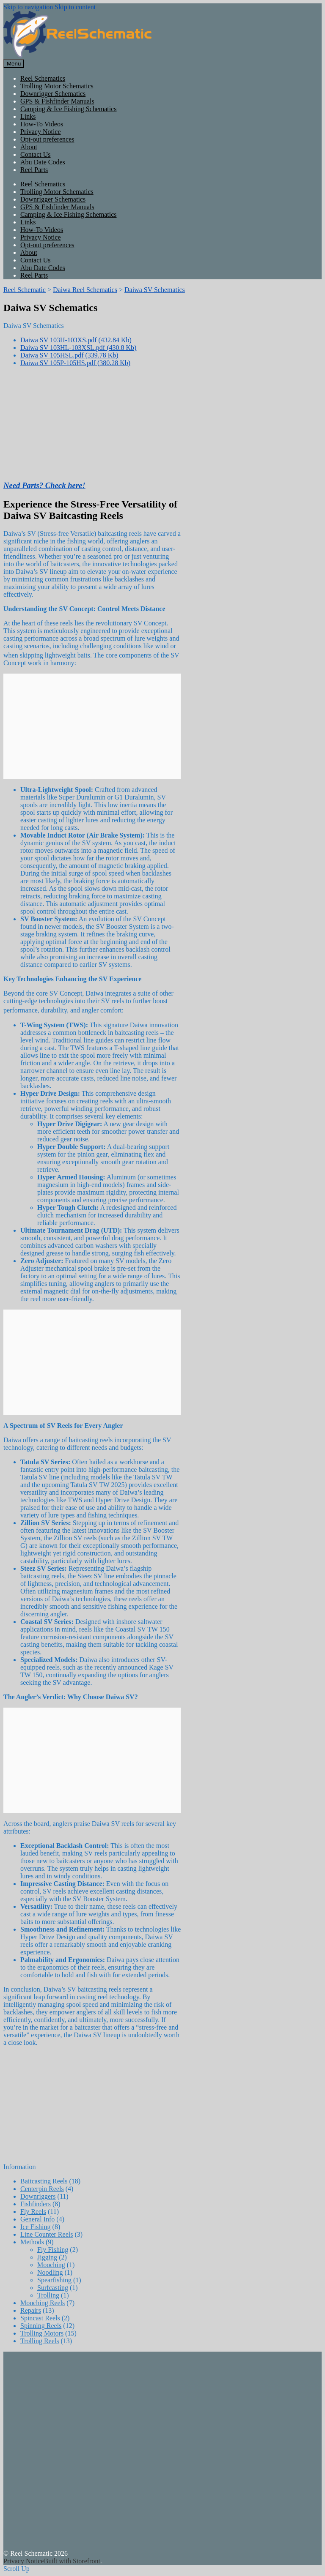 Image resolution: width=325 pixels, height=2576 pixels. Describe the element at coordinates (41, 2333) in the screenshot. I see `Trolling Motors` at that location.